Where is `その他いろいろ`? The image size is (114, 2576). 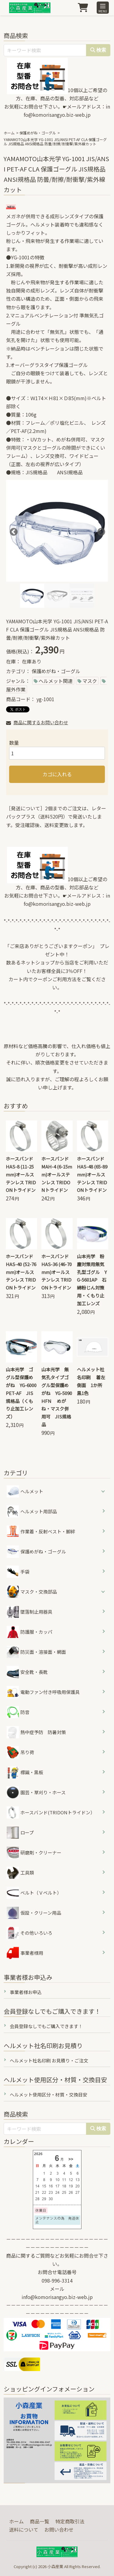 その他いろいろ is located at coordinates (29, 1933).